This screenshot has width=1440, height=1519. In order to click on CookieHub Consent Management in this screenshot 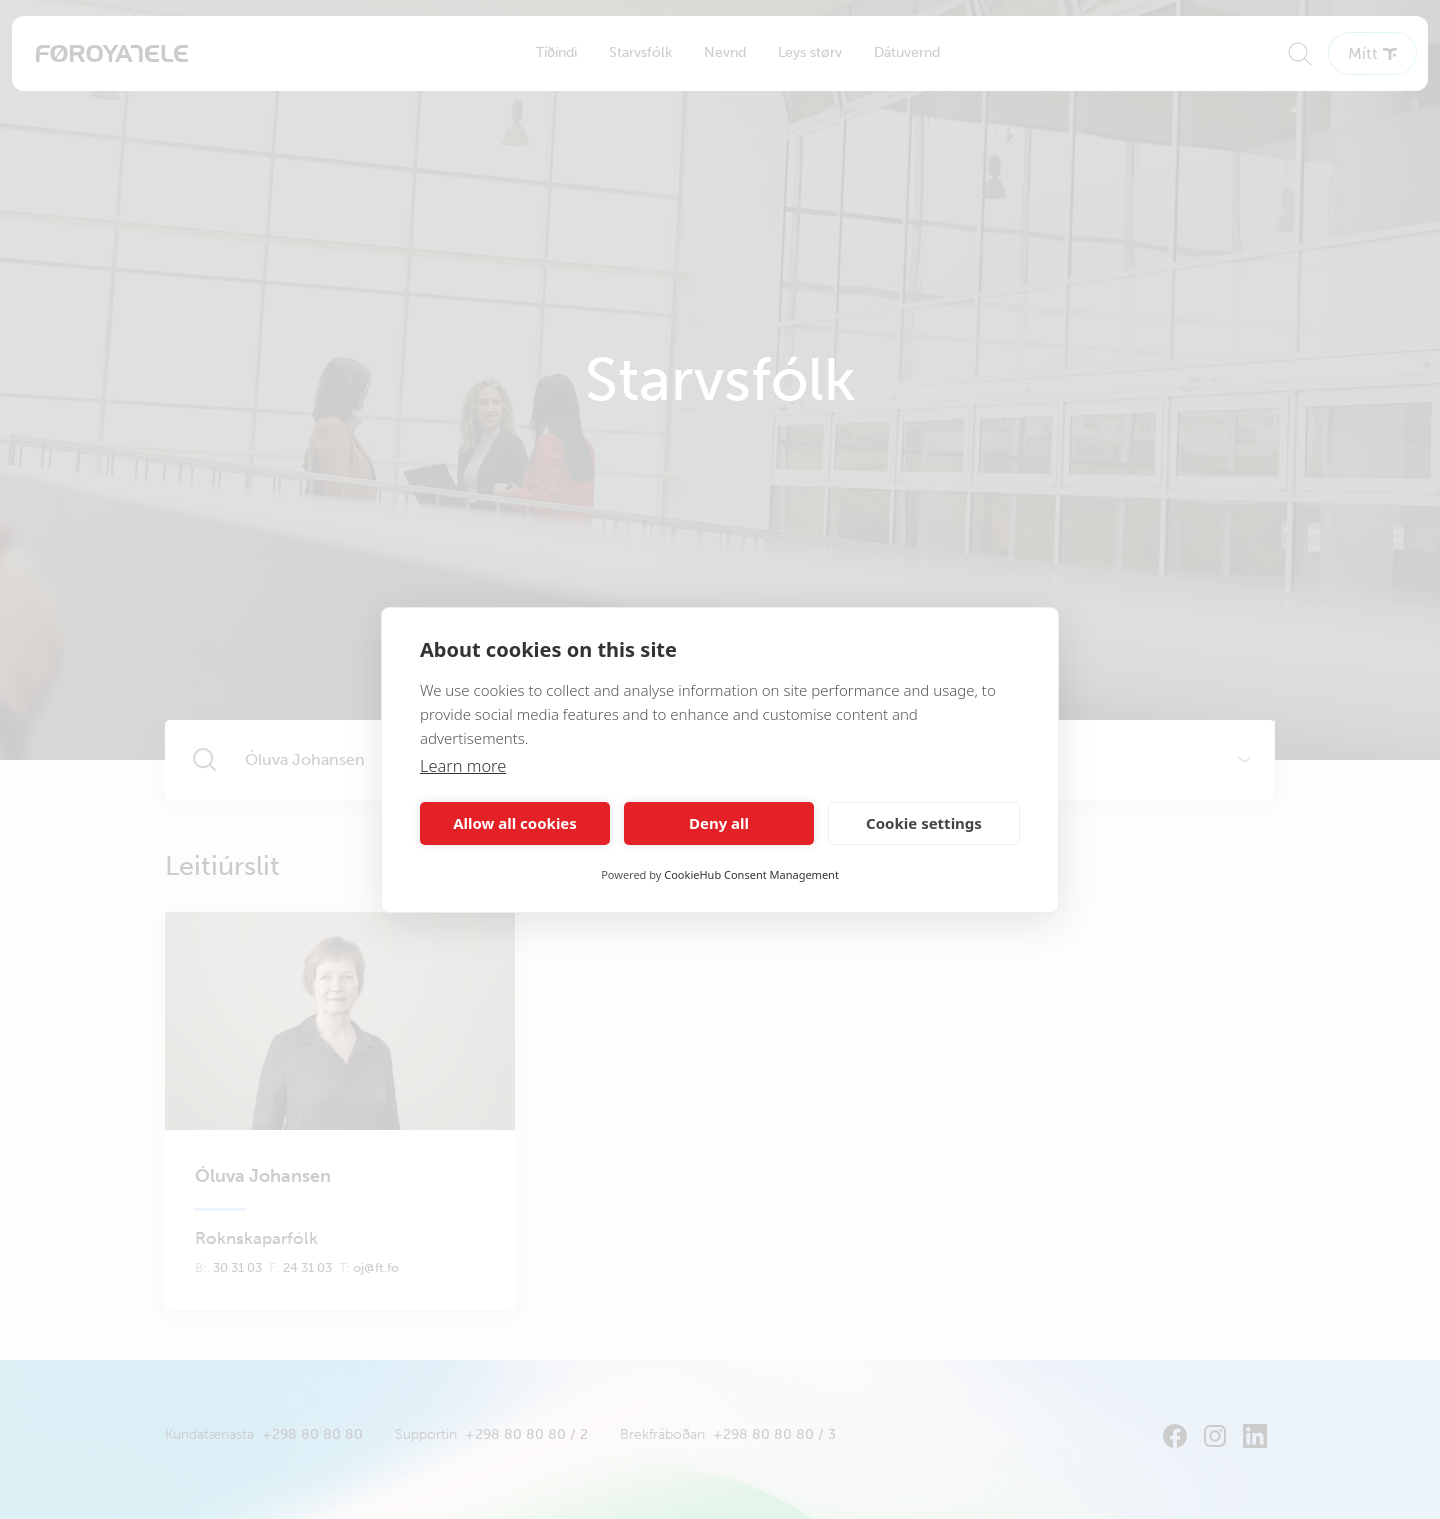, I will do `click(751, 874)`.